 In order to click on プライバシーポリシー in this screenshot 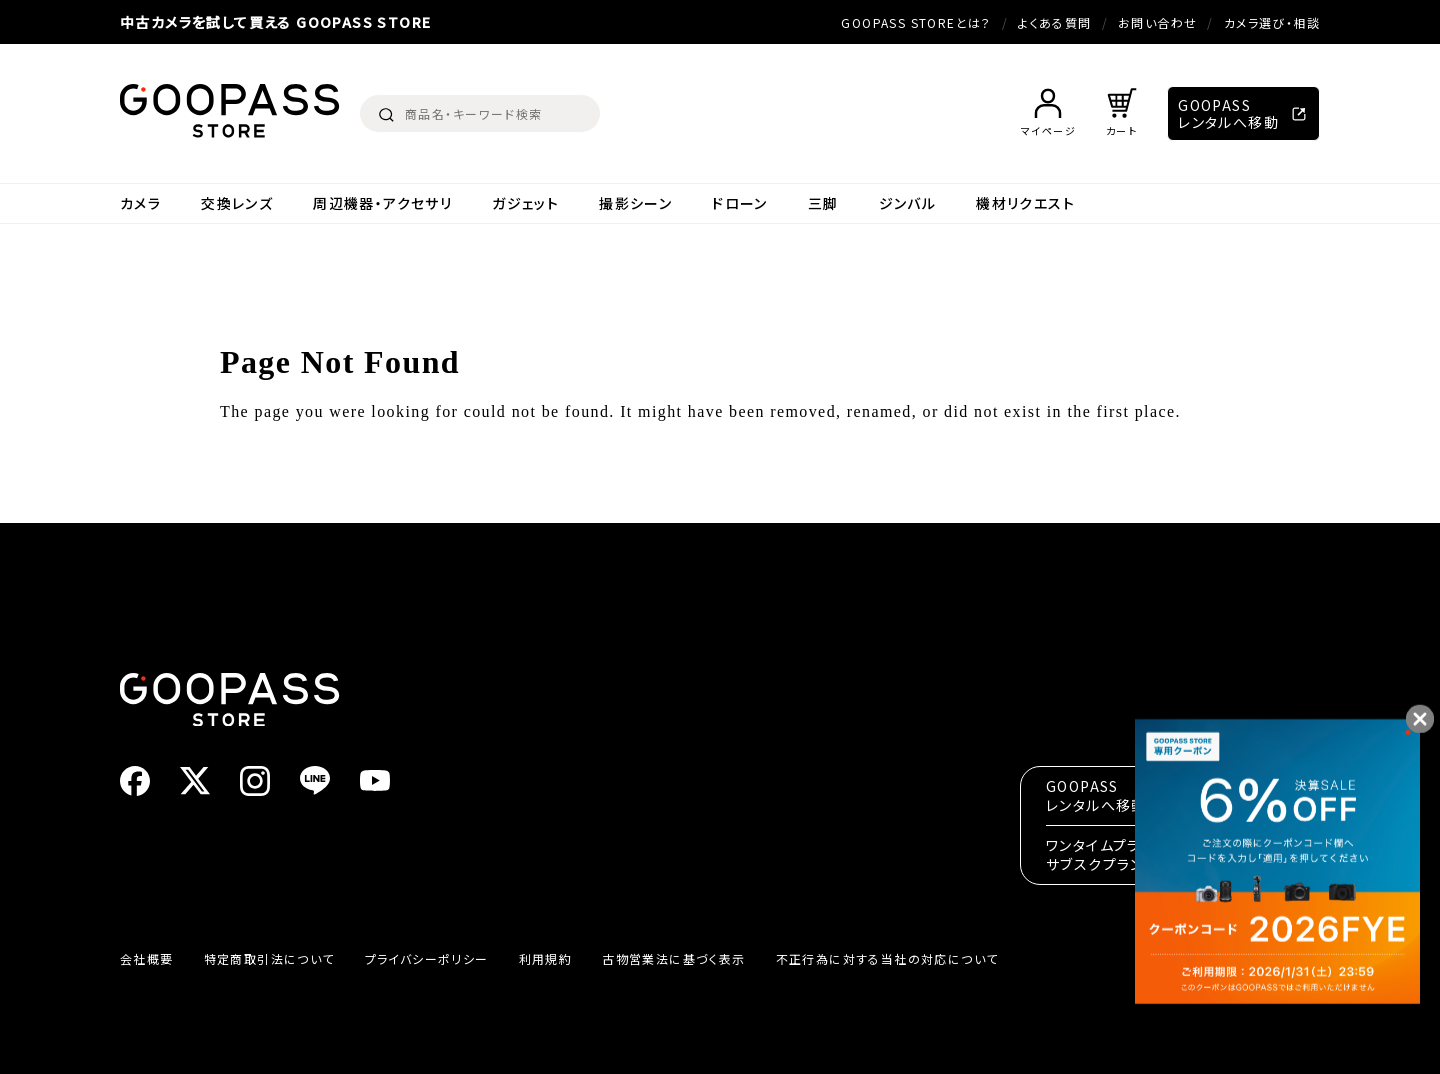, I will do `click(427, 958)`.